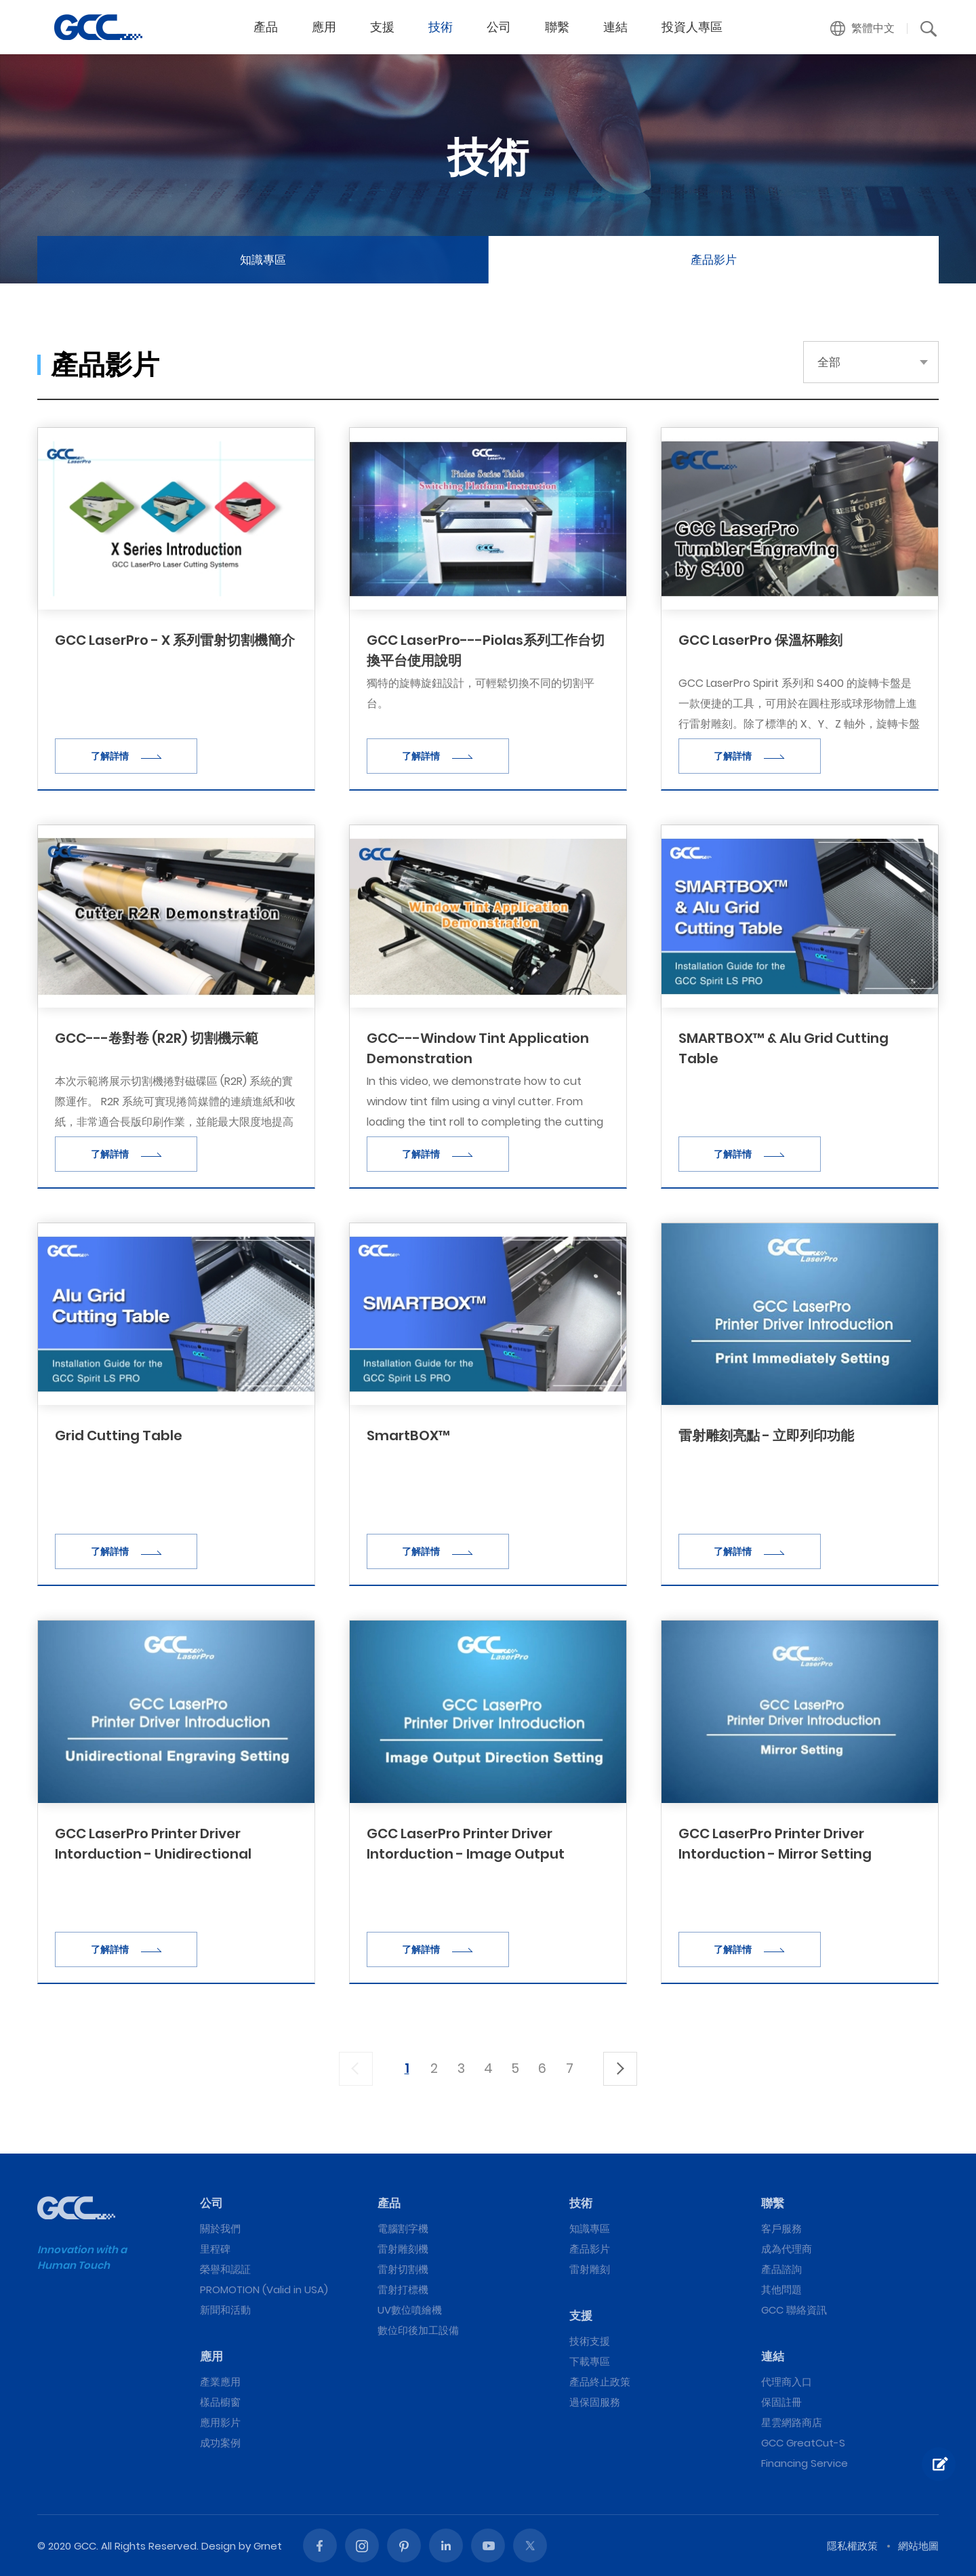 The height and width of the screenshot is (2576, 976). Describe the element at coordinates (852, 2546) in the screenshot. I see `隱私權政策` at that location.